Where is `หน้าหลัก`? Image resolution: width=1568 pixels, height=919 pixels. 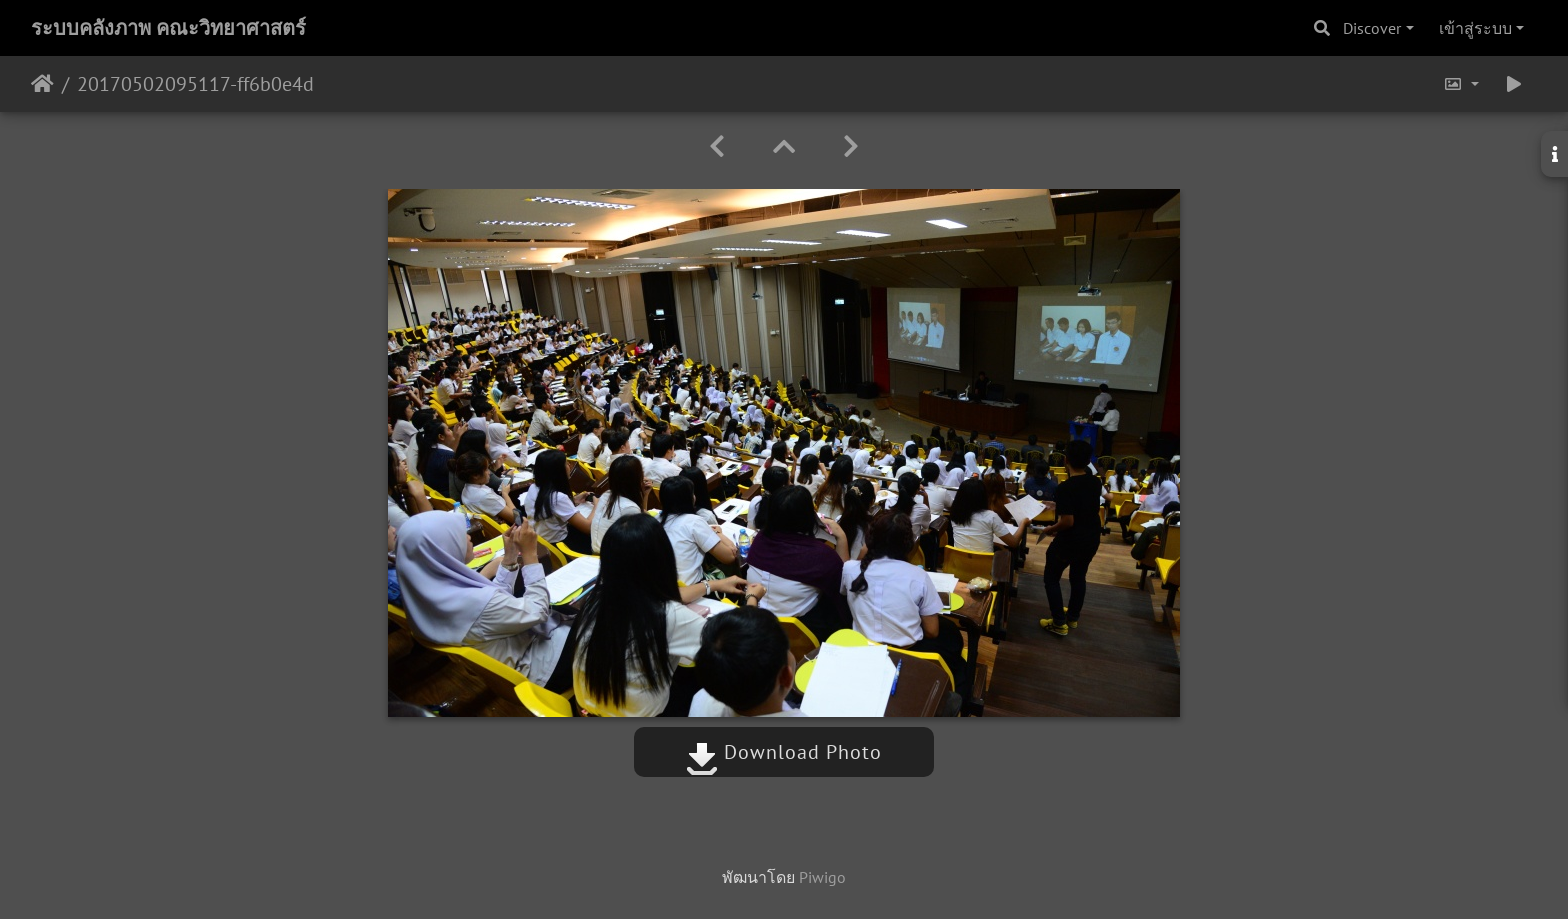
หน้าหลัก is located at coordinates (42, 84).